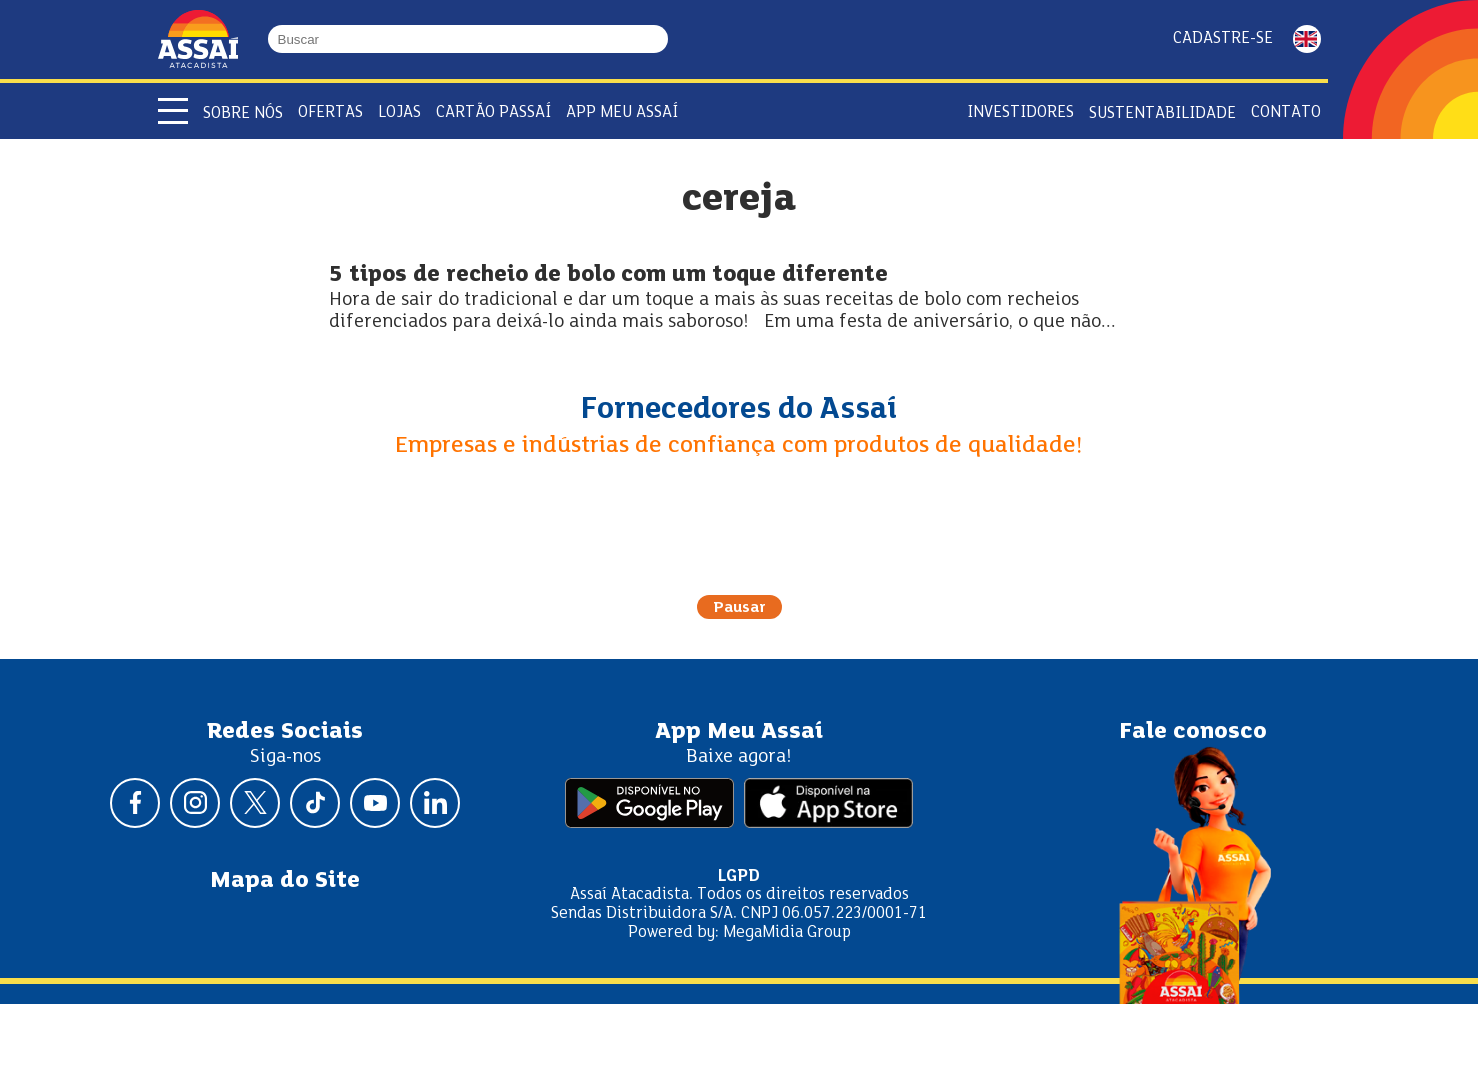 This screenshot has width=1478, height=1076. What do you see at coordinates (1020, 112) in the screenshot?
I see `Investidores` at bounding box center [1020, 112].